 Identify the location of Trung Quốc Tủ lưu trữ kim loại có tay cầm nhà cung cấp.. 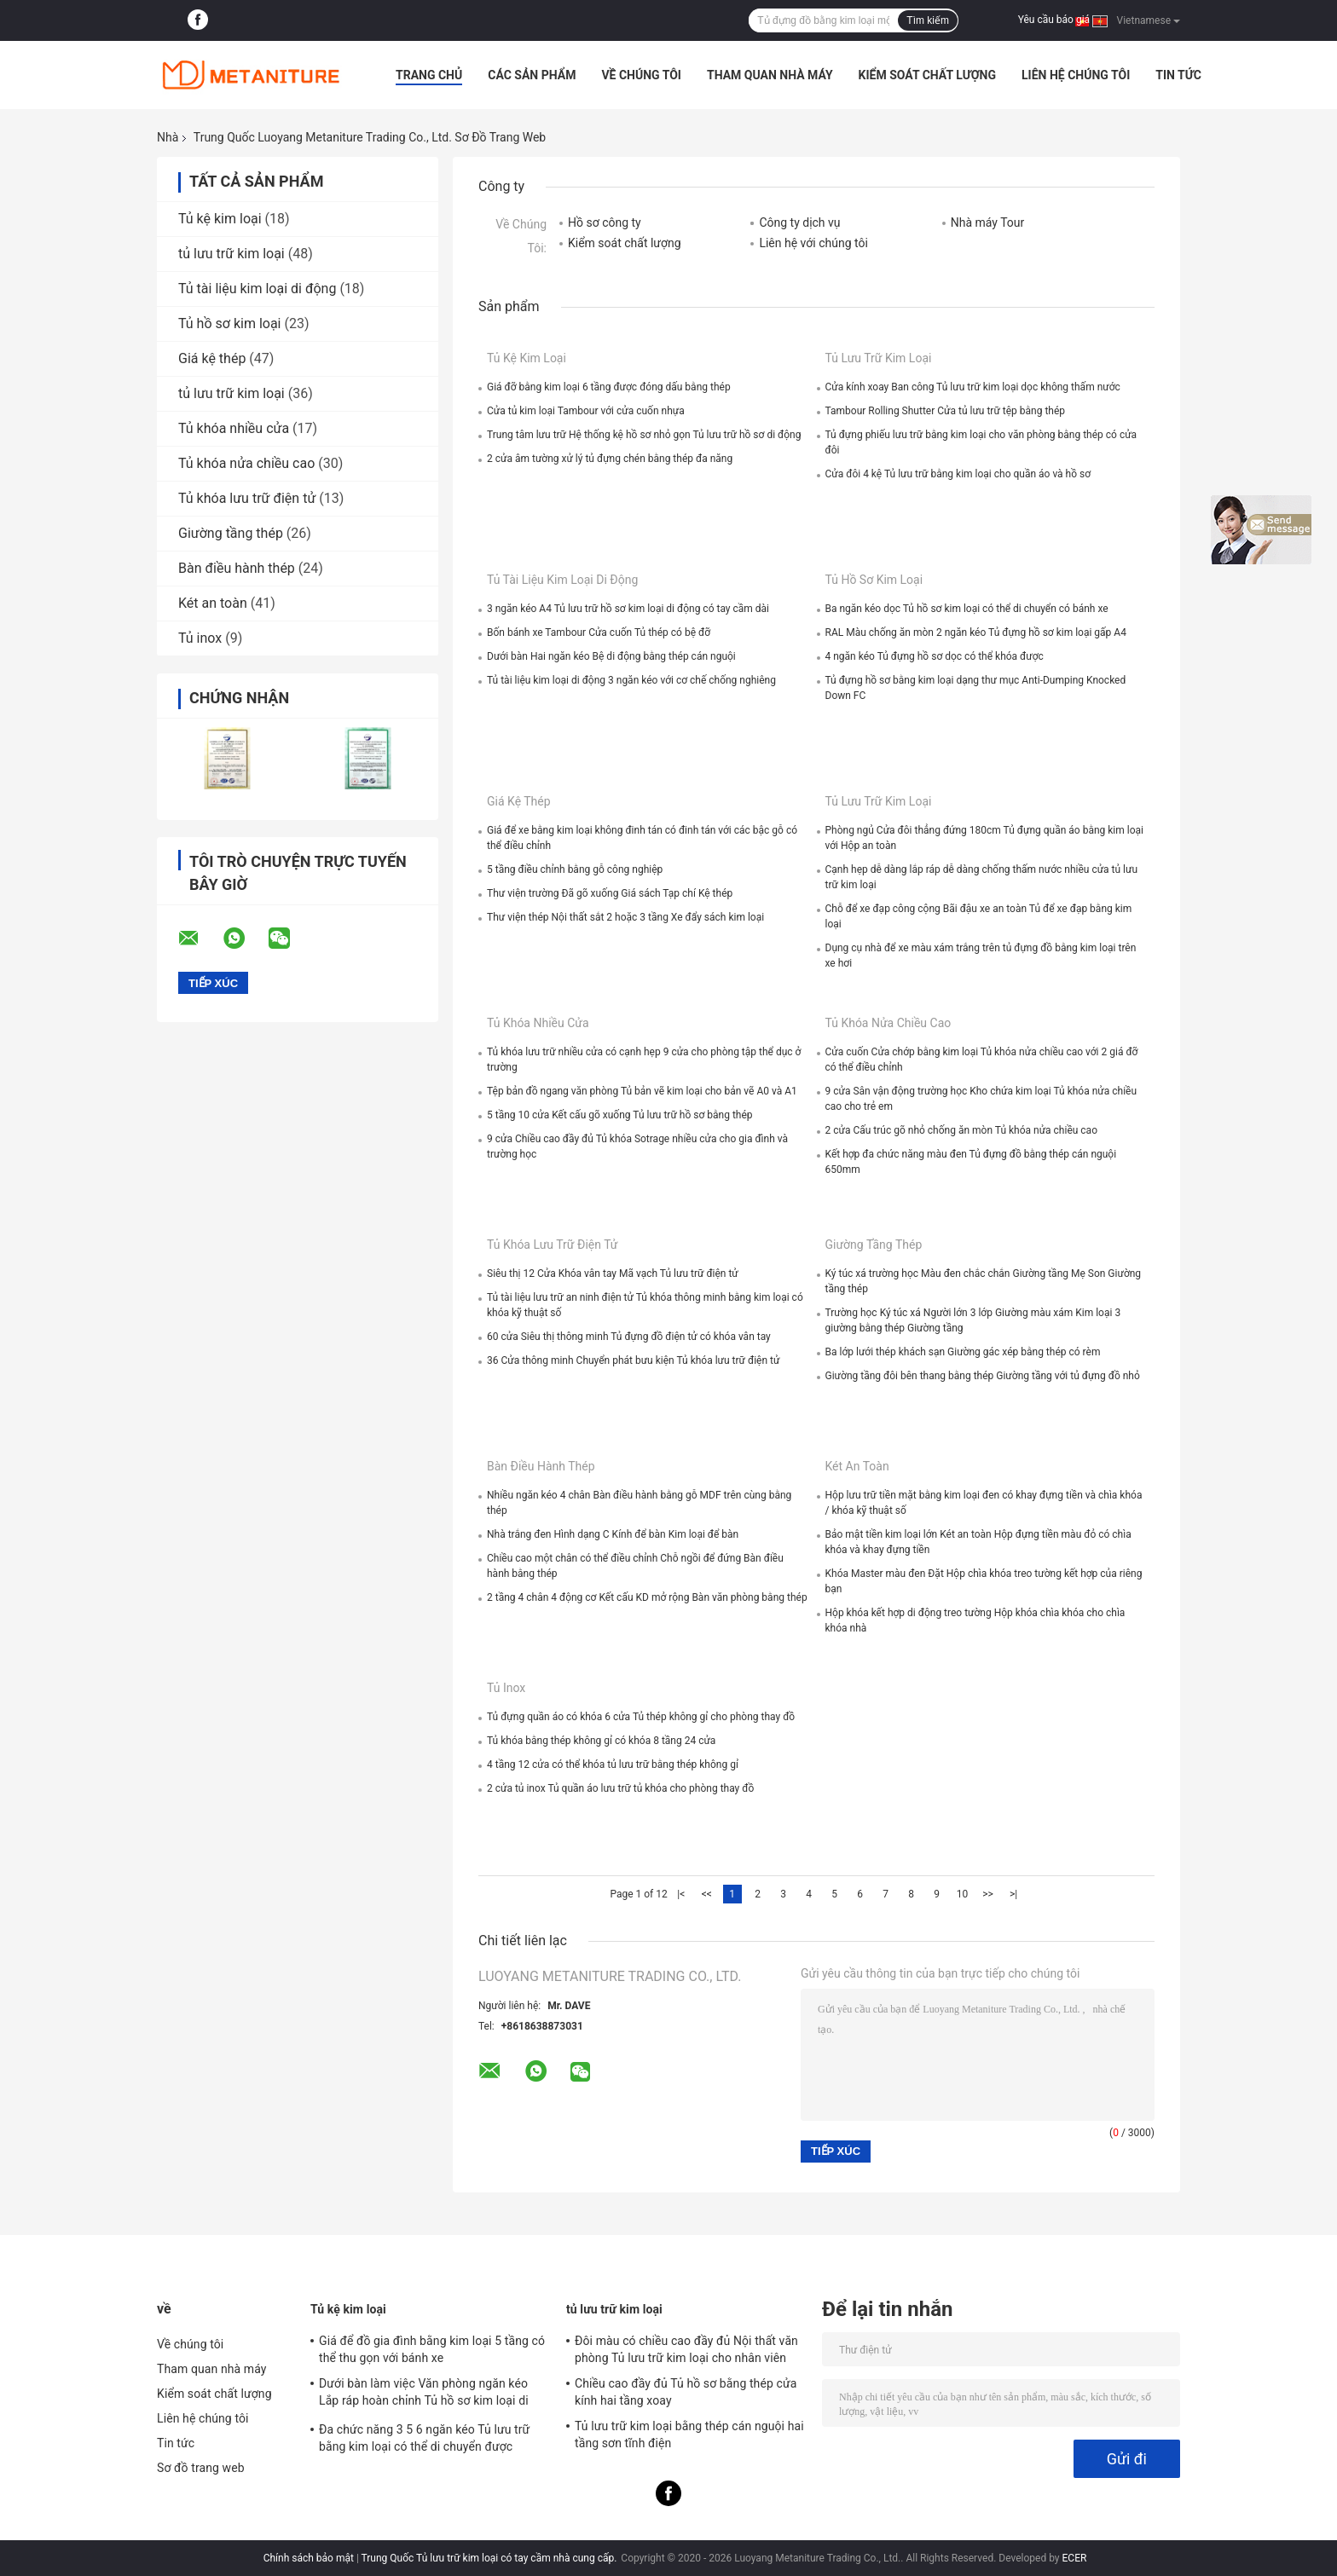
(491, 2558).